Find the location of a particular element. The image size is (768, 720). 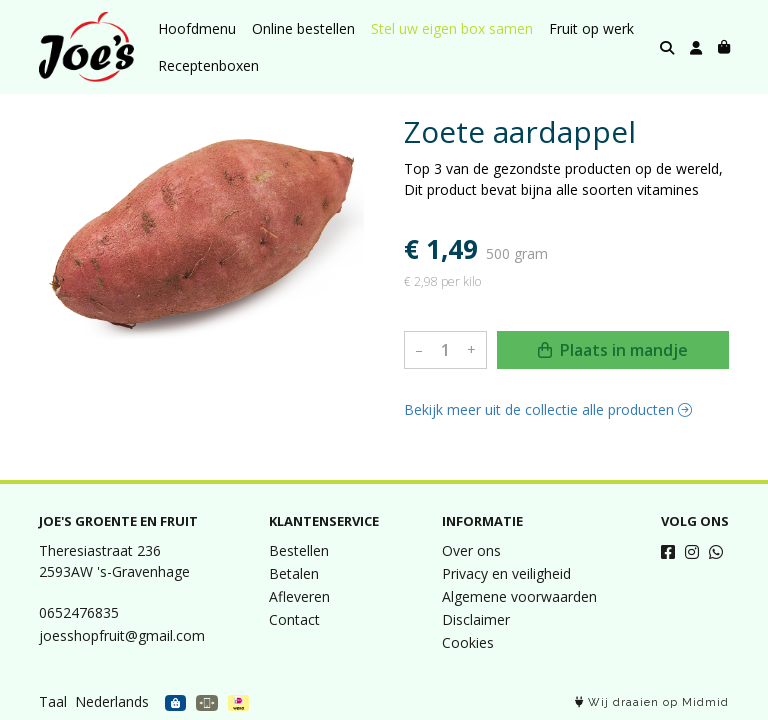

Bestellen is located at coordinates (299, 550).